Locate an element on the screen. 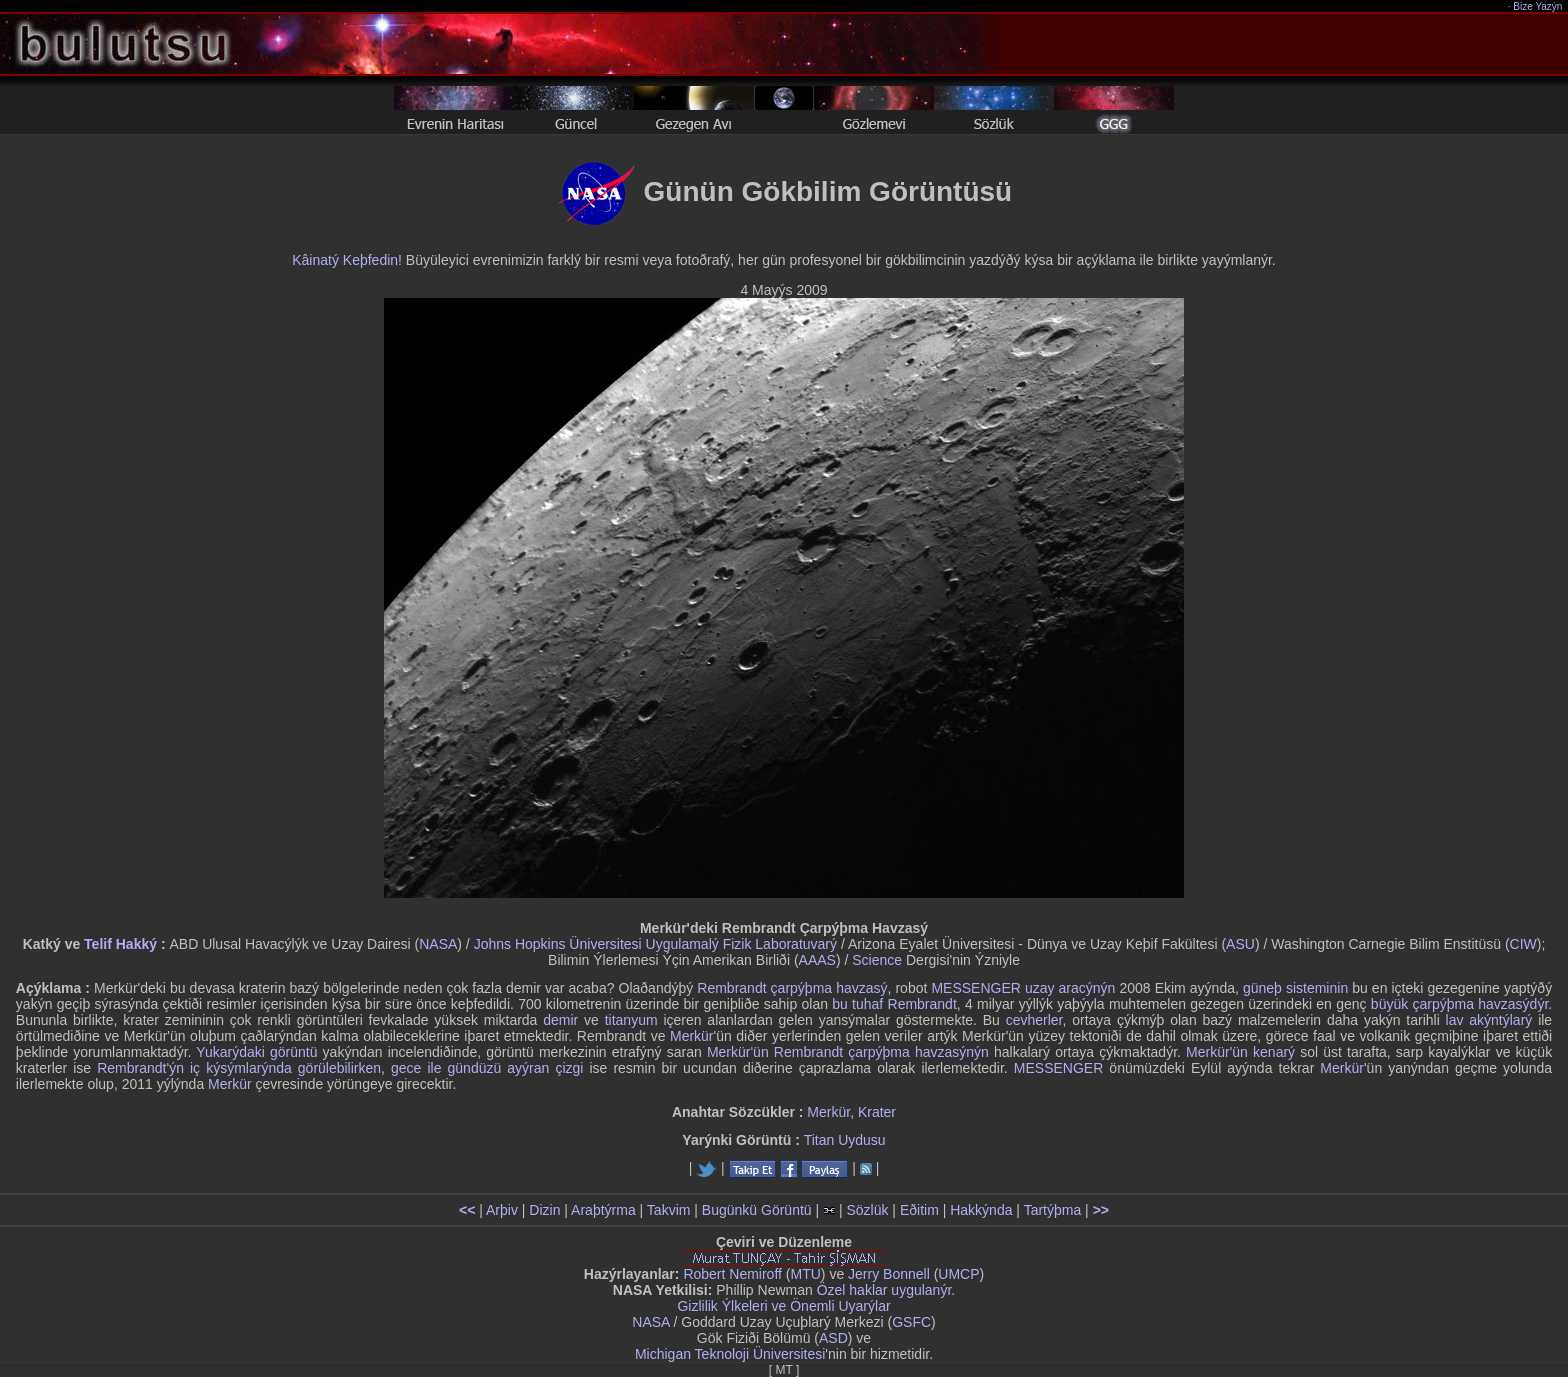 The height and width of the screenshot is (1377, 1568). Araþtýrma is located at coordinates (603, 1210).